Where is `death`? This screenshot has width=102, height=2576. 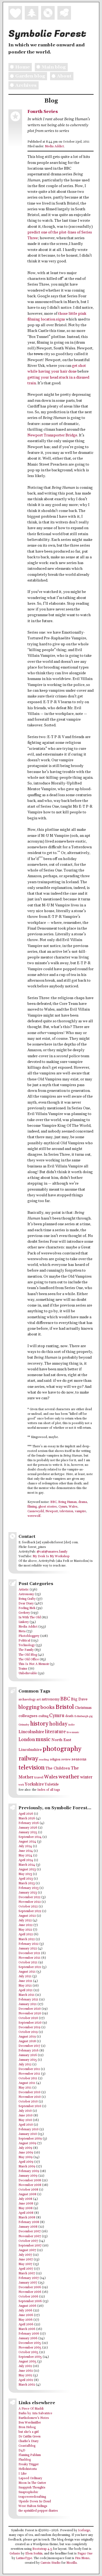 death is located at coordinates (69, 1716).